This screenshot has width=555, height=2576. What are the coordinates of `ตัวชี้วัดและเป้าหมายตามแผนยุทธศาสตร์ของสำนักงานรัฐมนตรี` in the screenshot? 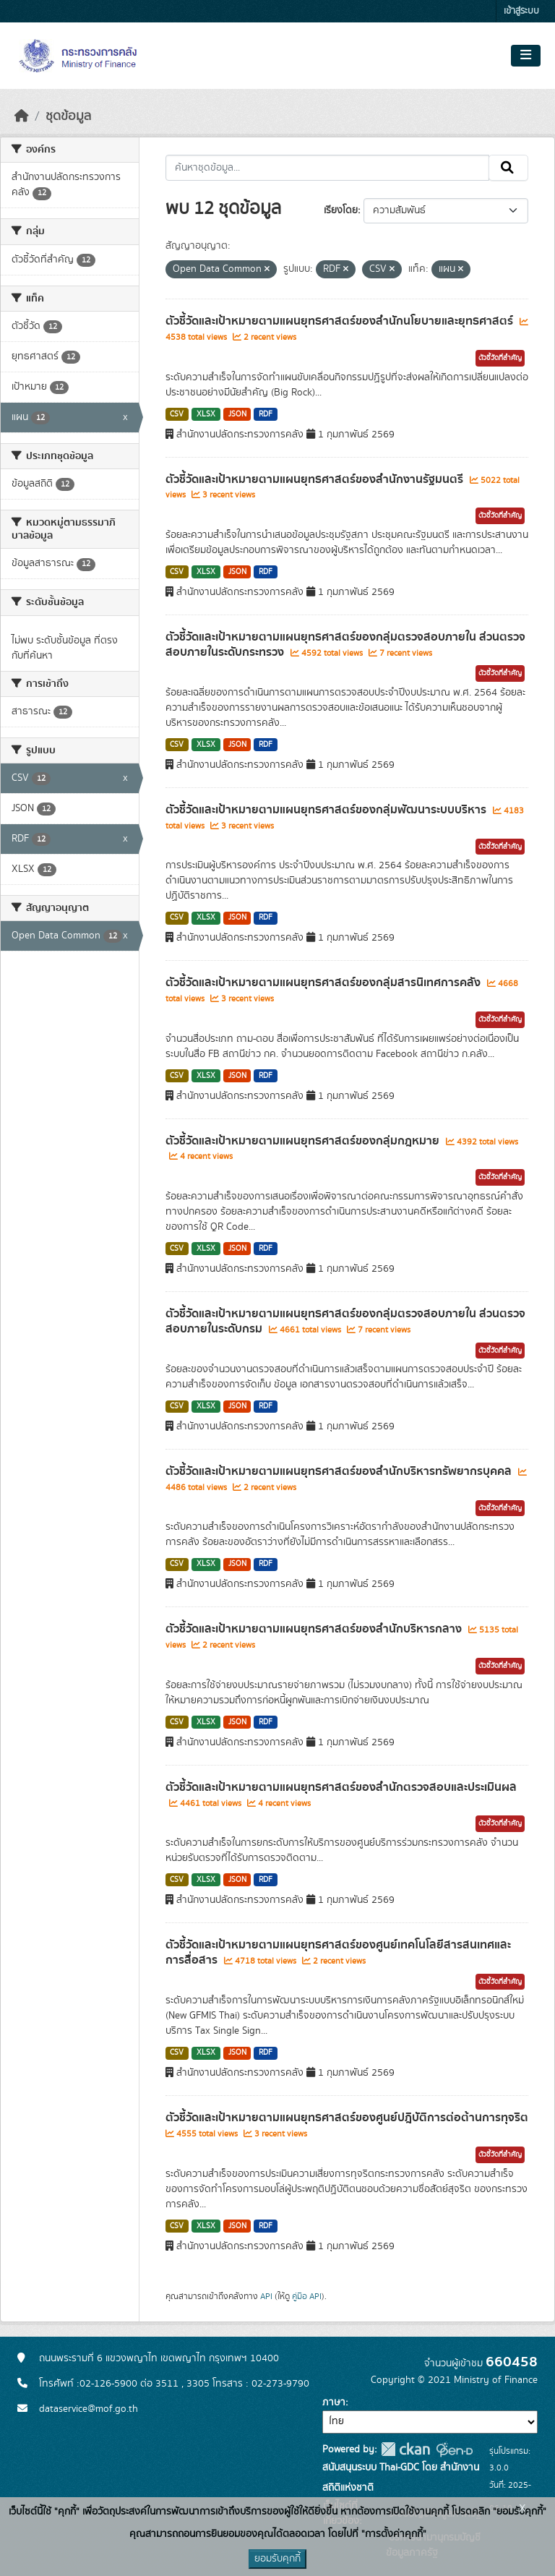 It's located at (315, 479).